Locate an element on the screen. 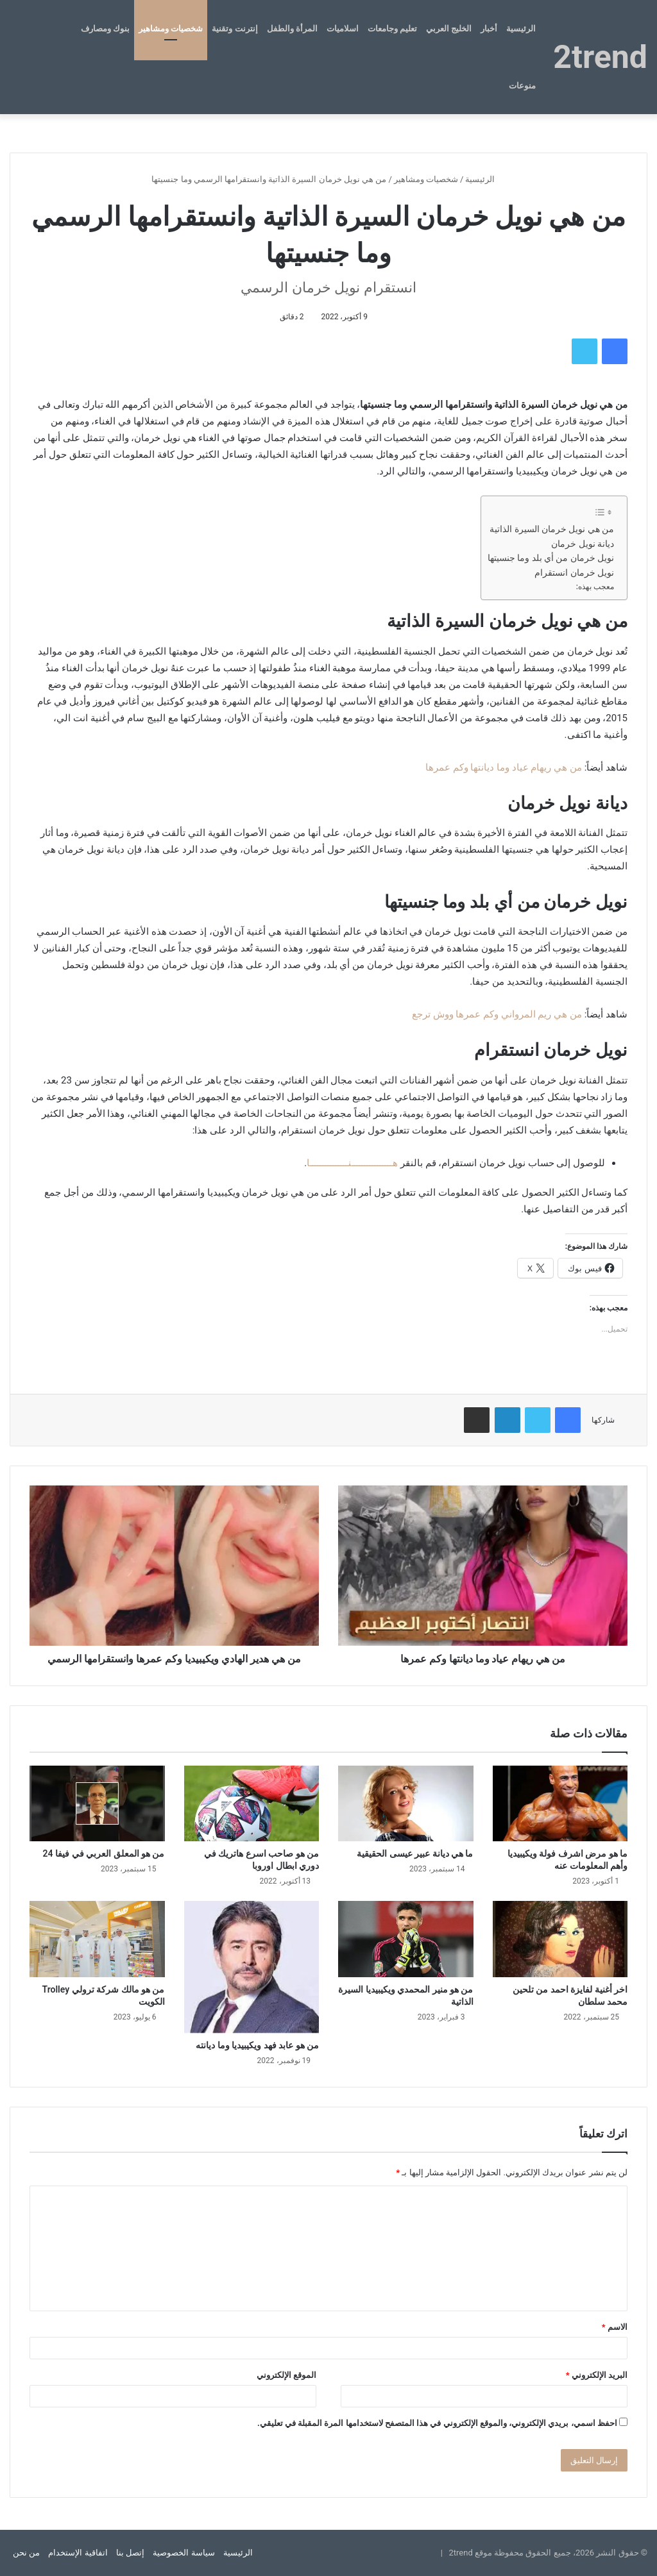 This screenshot has width=657, height=2576. [من هو مالك شركة ترولي Trolley الكويت] is located at coordinates (97, 1939).